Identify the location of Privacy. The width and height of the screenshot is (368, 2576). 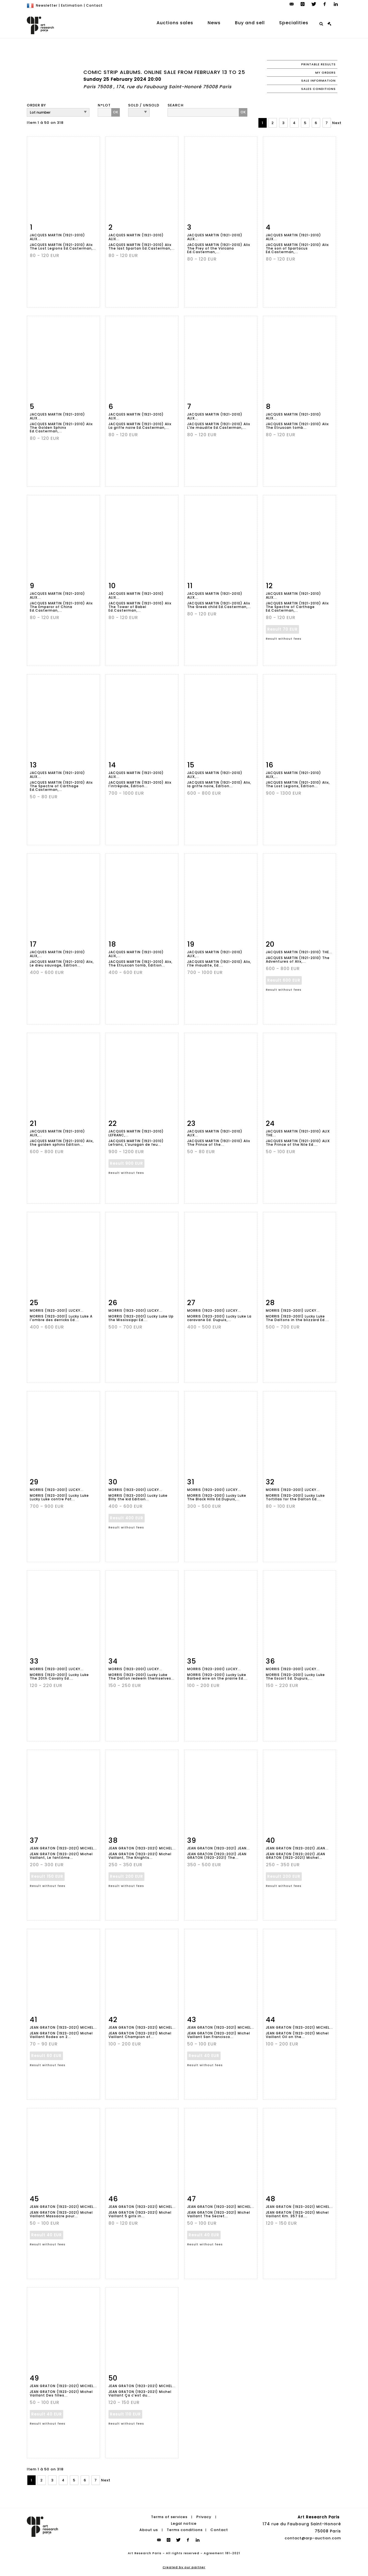
(203, 2516).